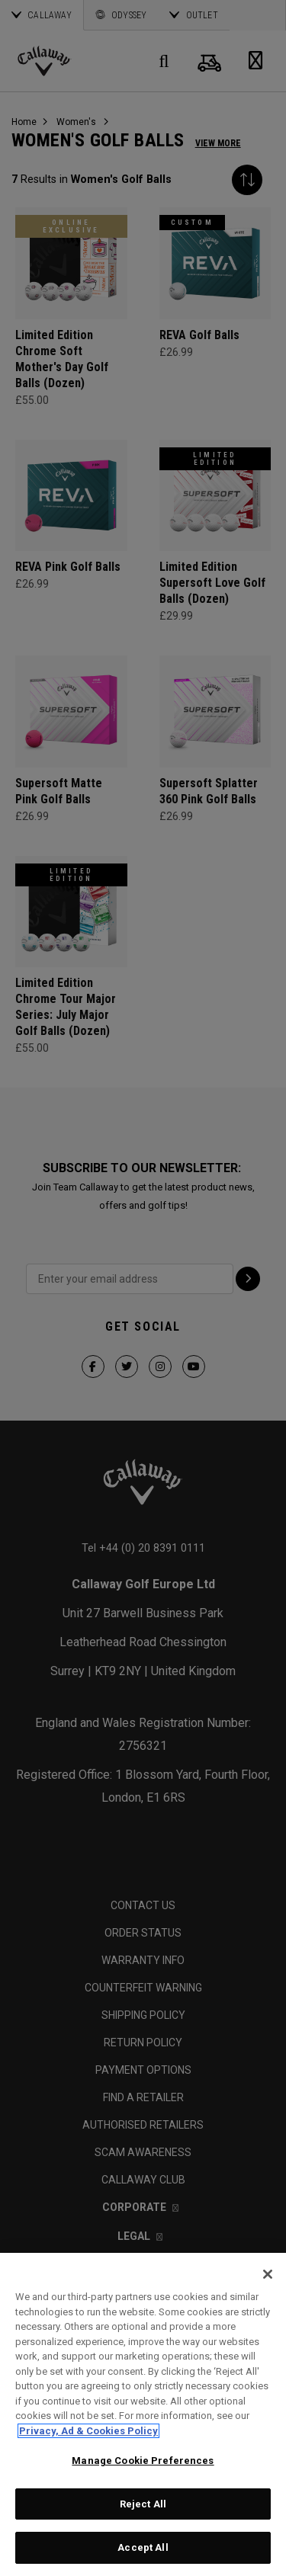 This screenshot has width=286, height=2576. I want to click on [region], so click(143, 2414).